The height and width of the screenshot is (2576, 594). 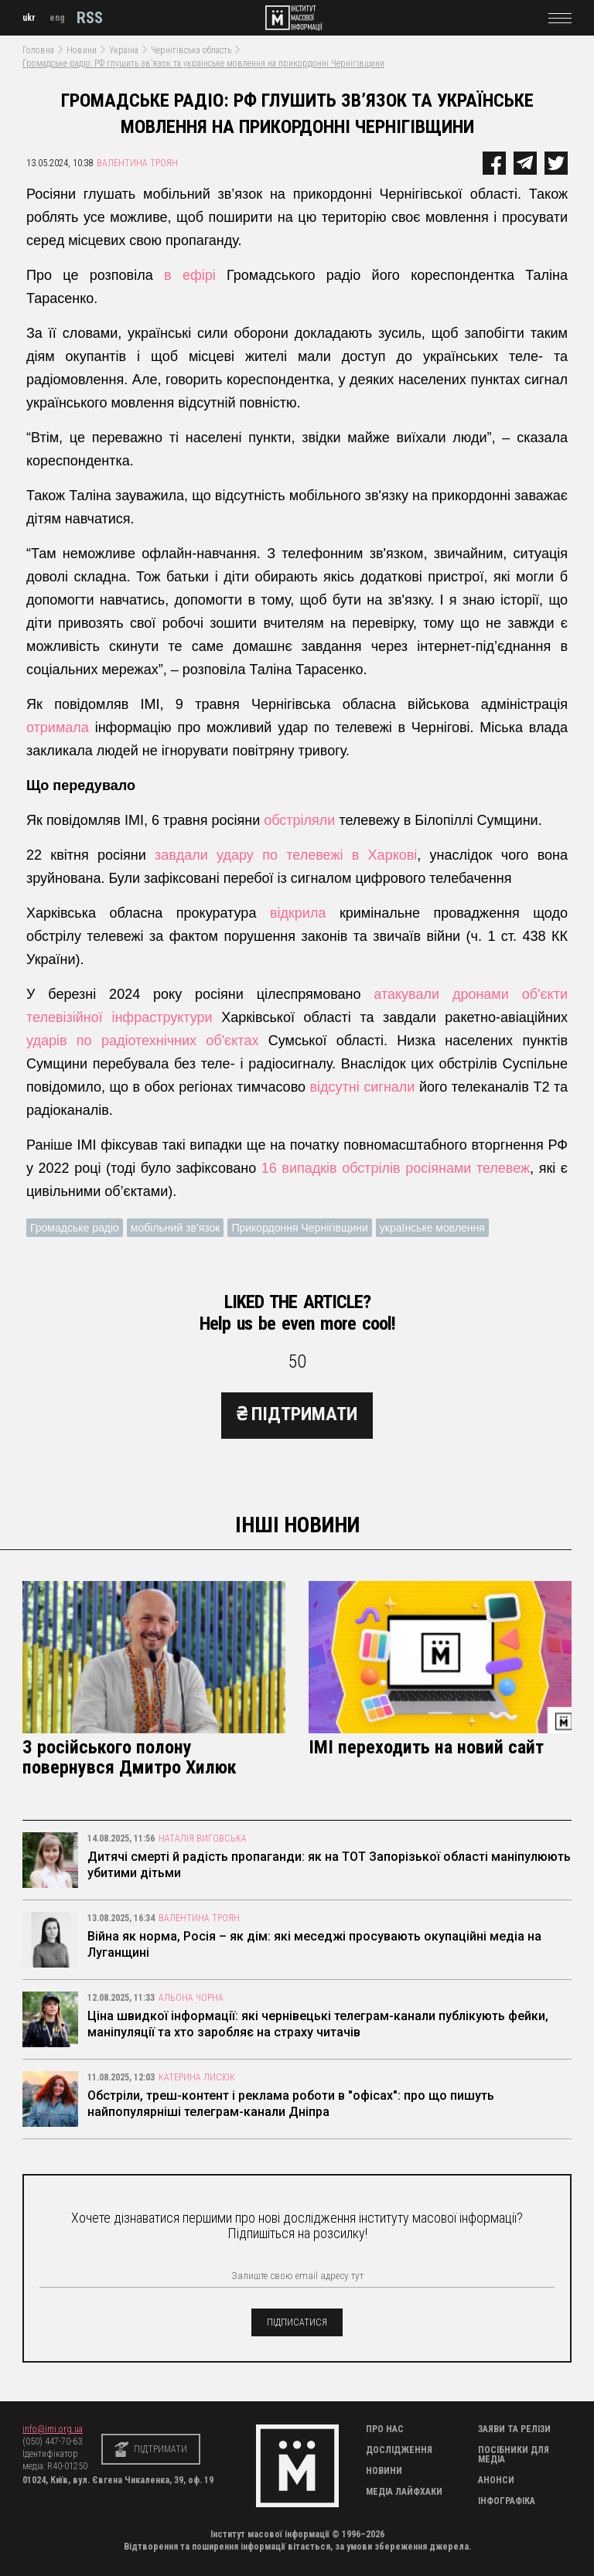 I want to click on Прикордоння Чернігівщини, so click(x=299, y=1228).